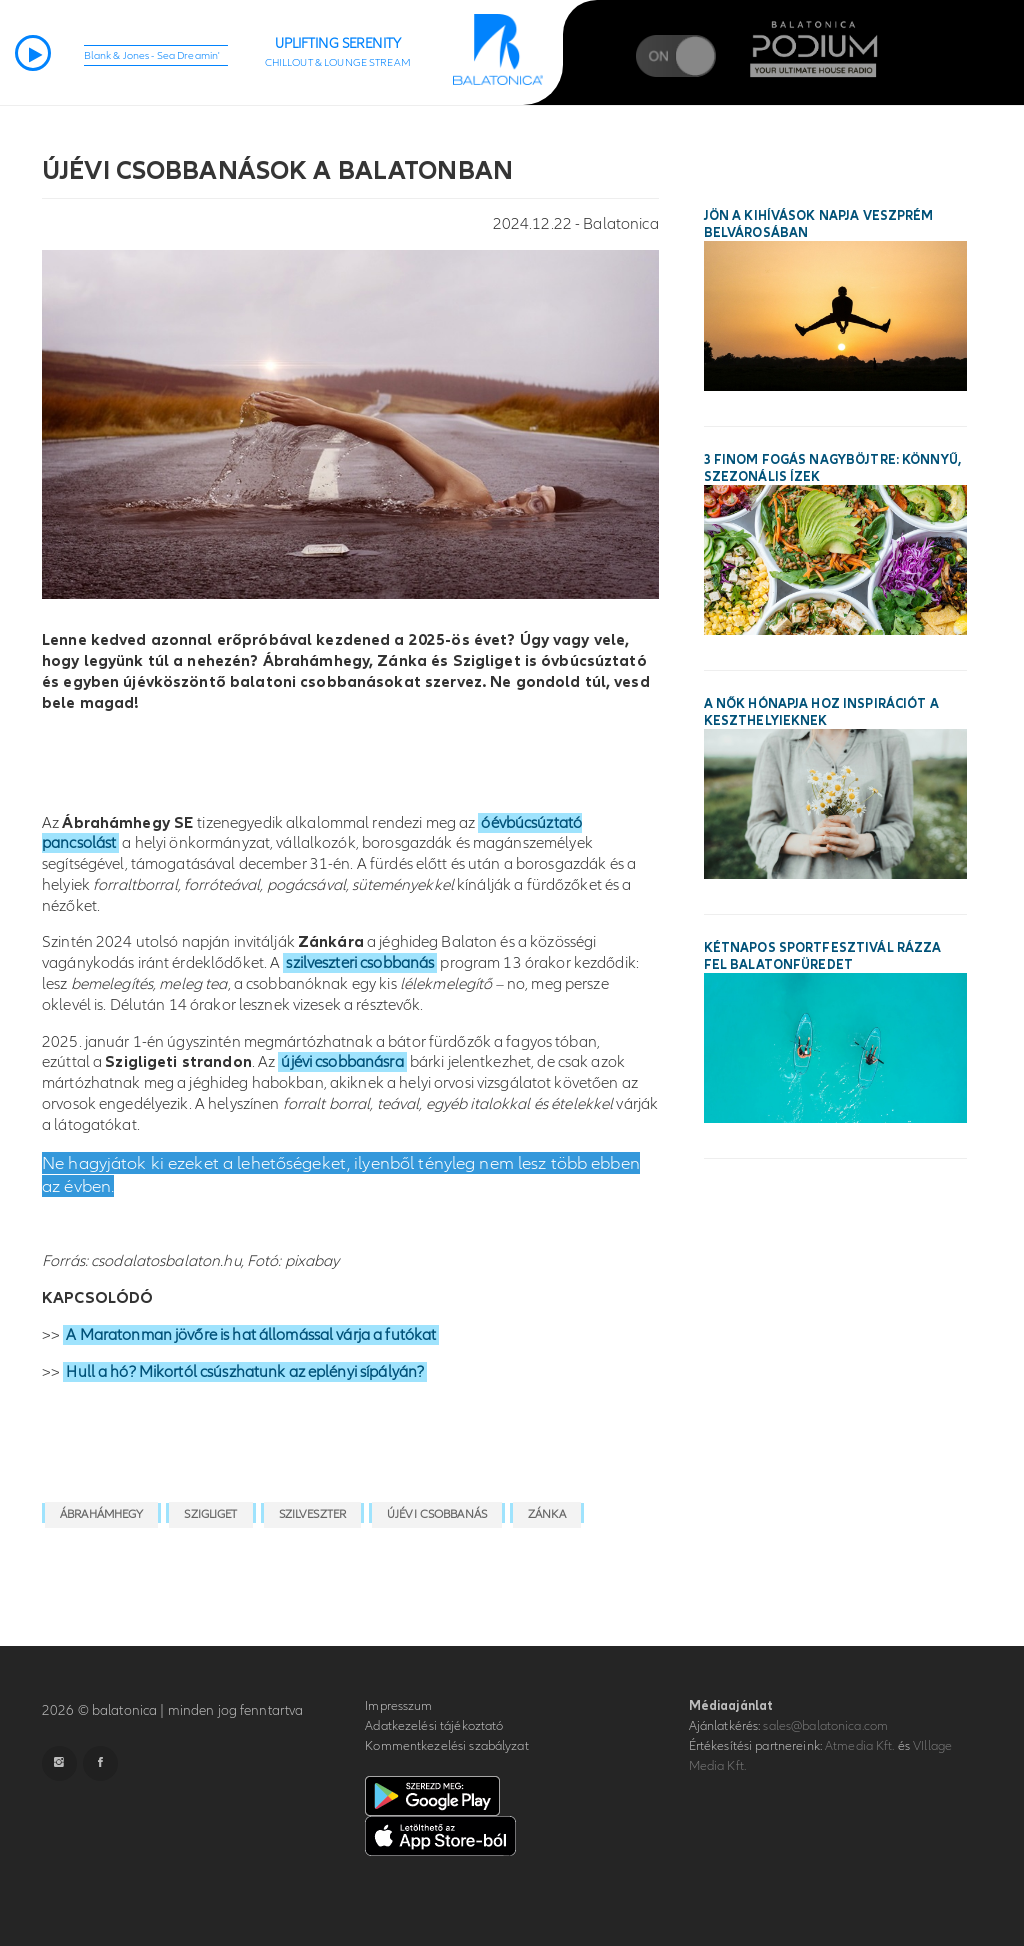 This screenshot has height=1946, width=1024. What do you see at coordinates (823, 956) in the screenshot?
I see `Kétnapos sportfesztivál rázza fel Balatonfüredet` at bounding box center [823, 956].